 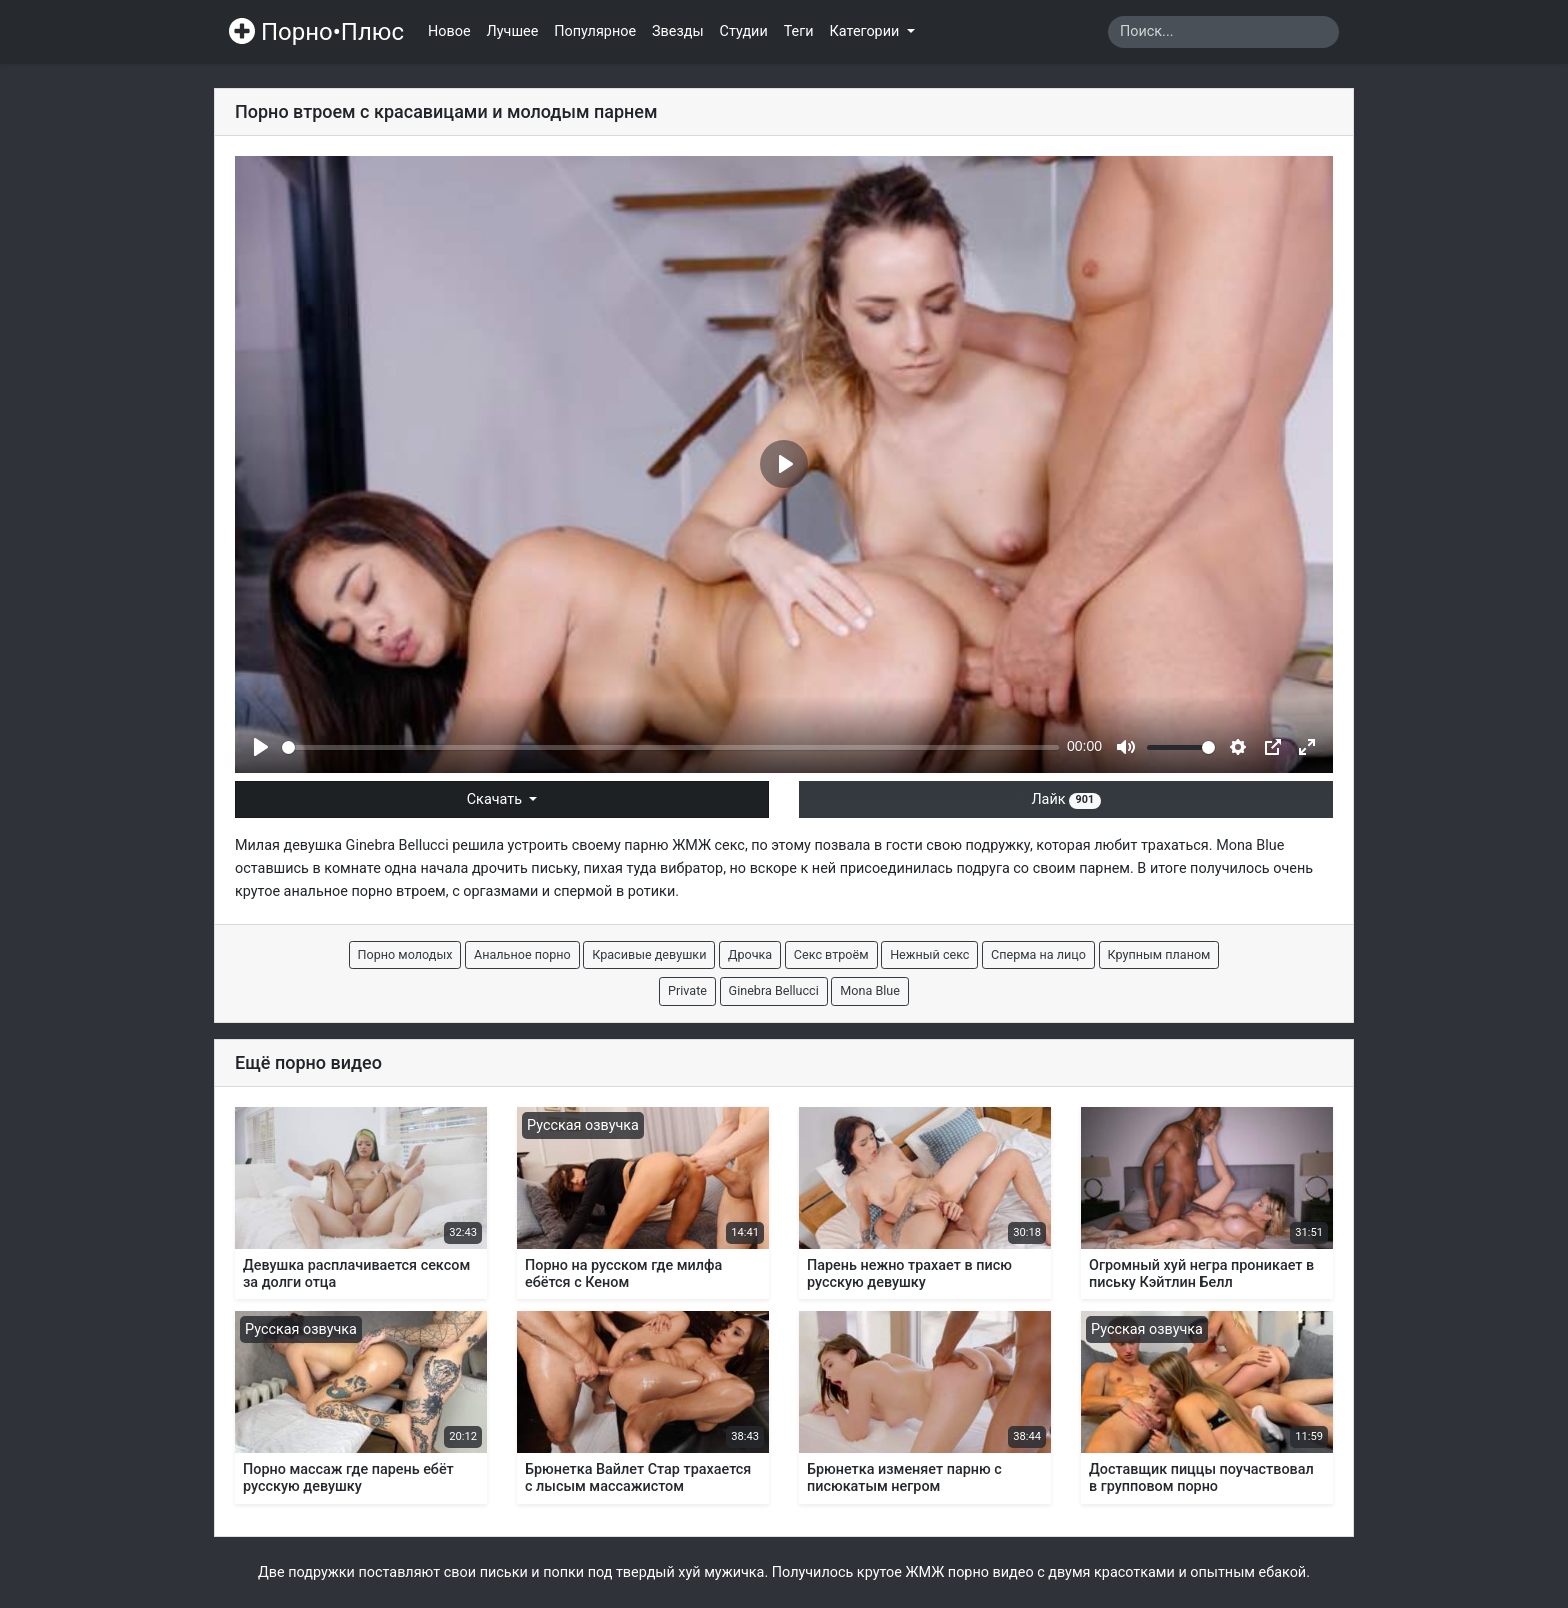 I want to click on Категории [button], so click(x=866, y=31).